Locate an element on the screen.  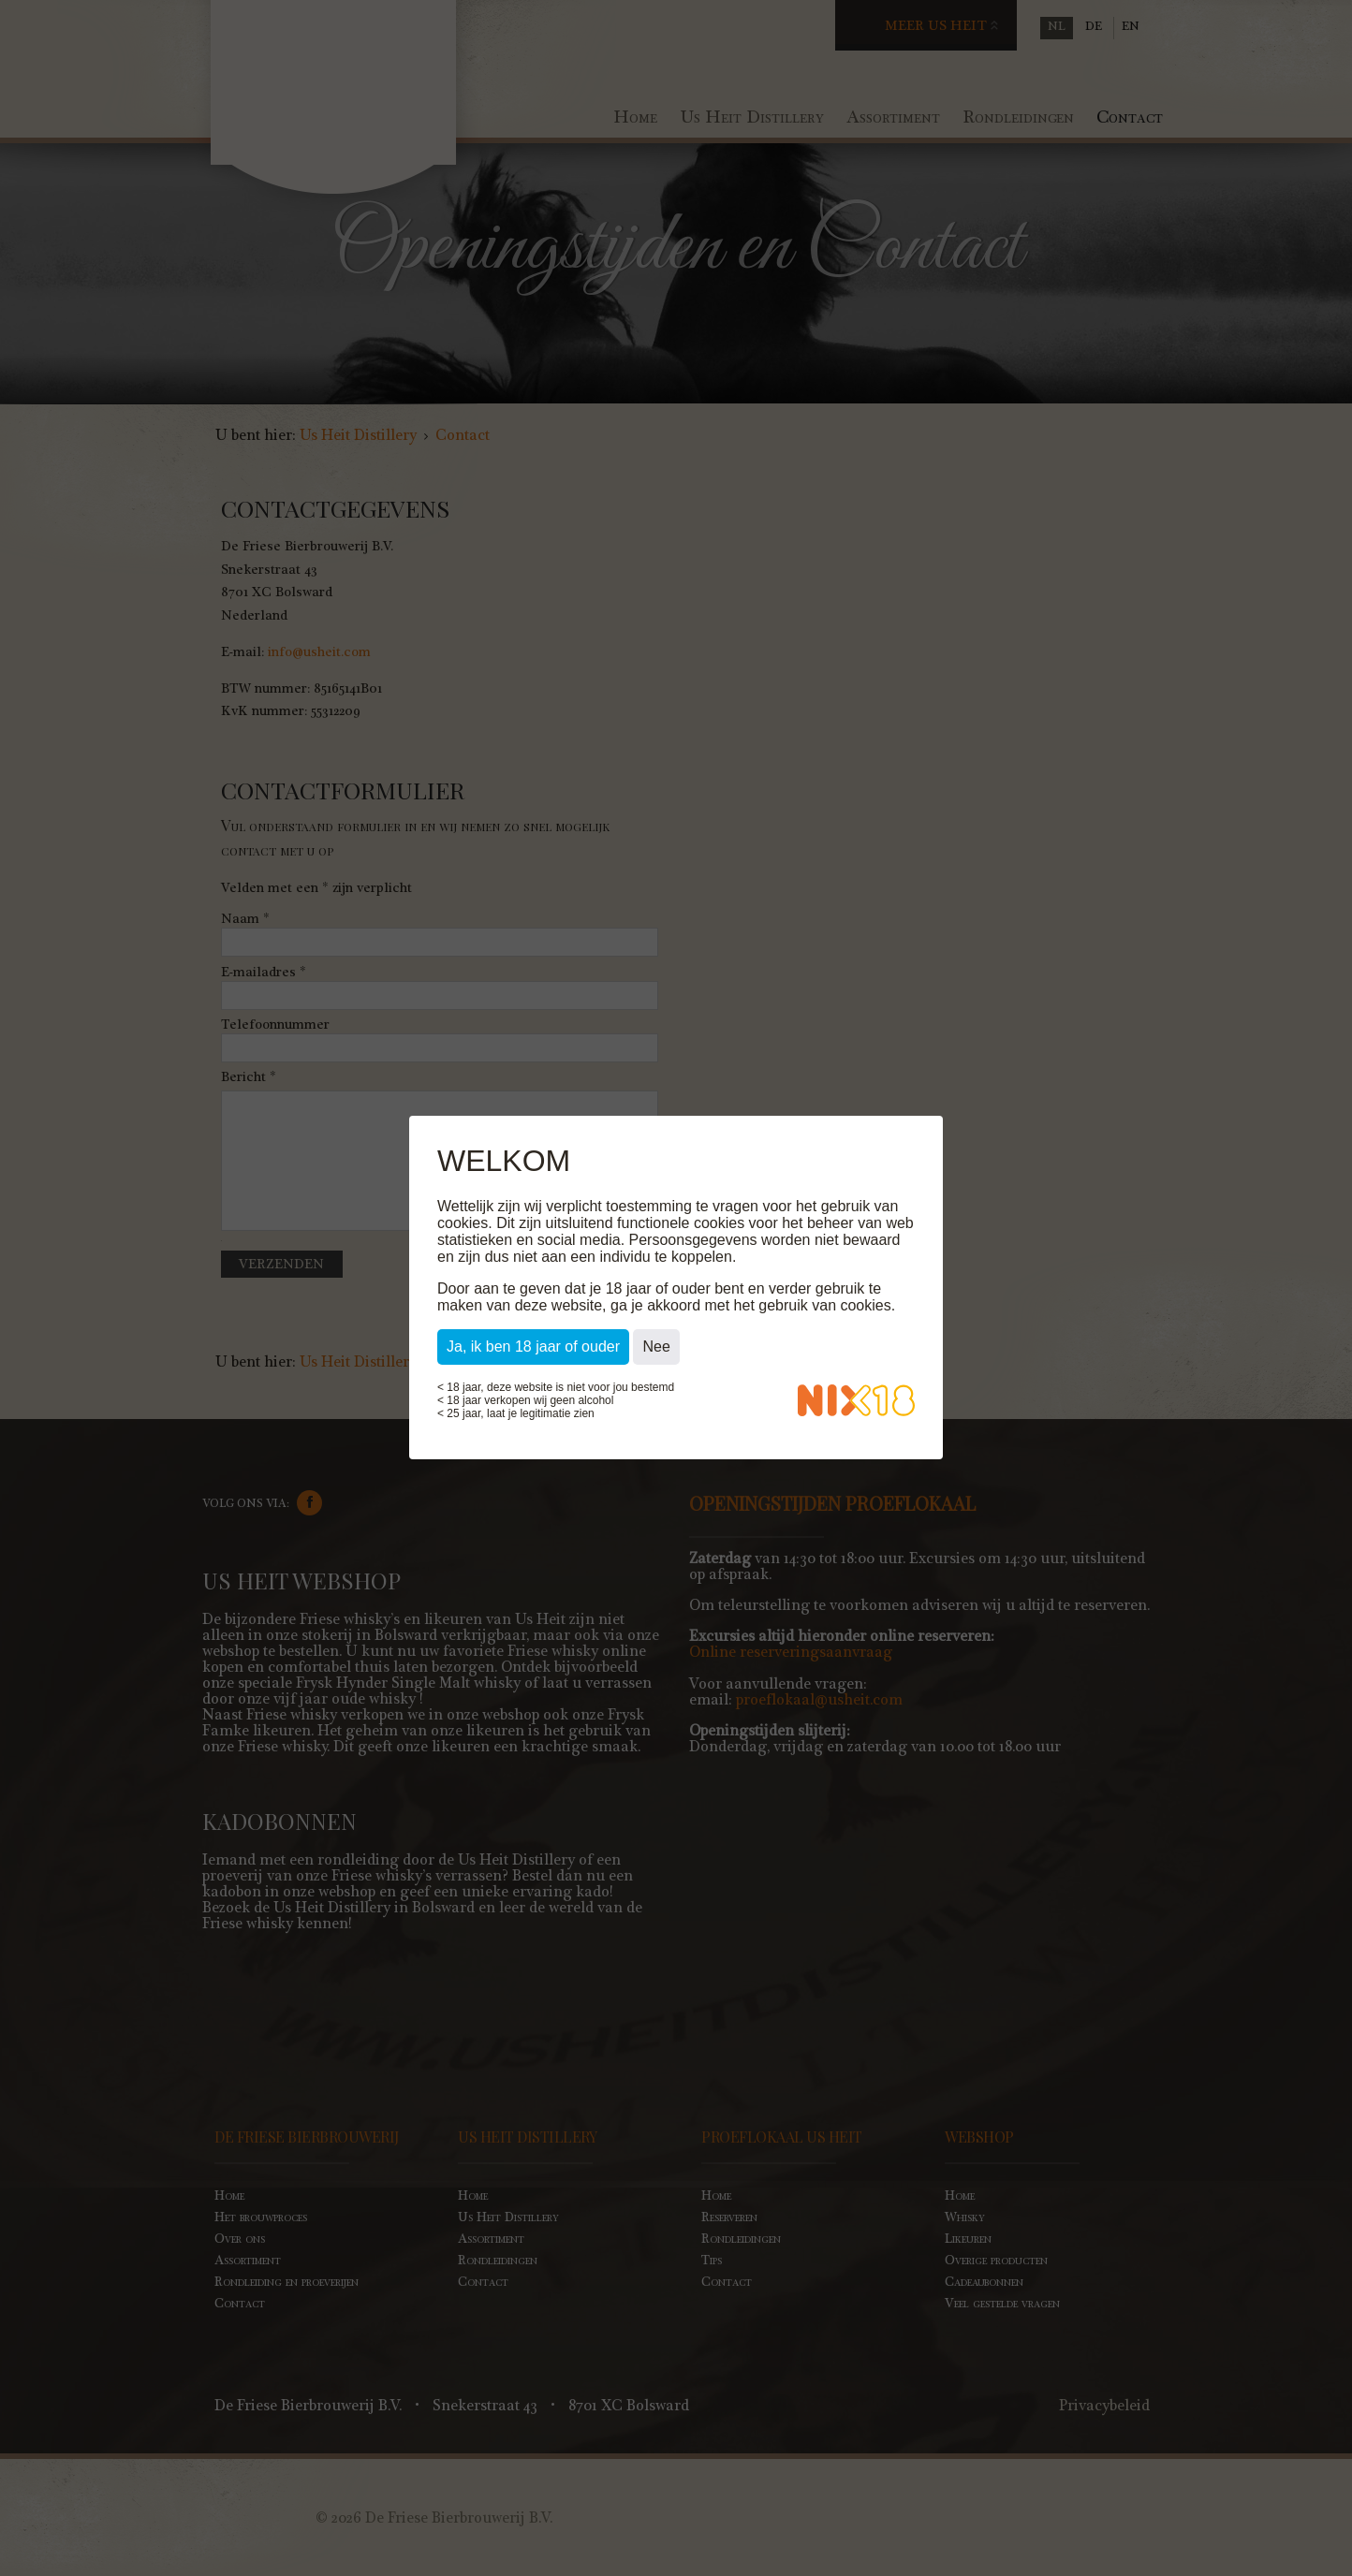
Nee is located at coordinates (655, 1347).